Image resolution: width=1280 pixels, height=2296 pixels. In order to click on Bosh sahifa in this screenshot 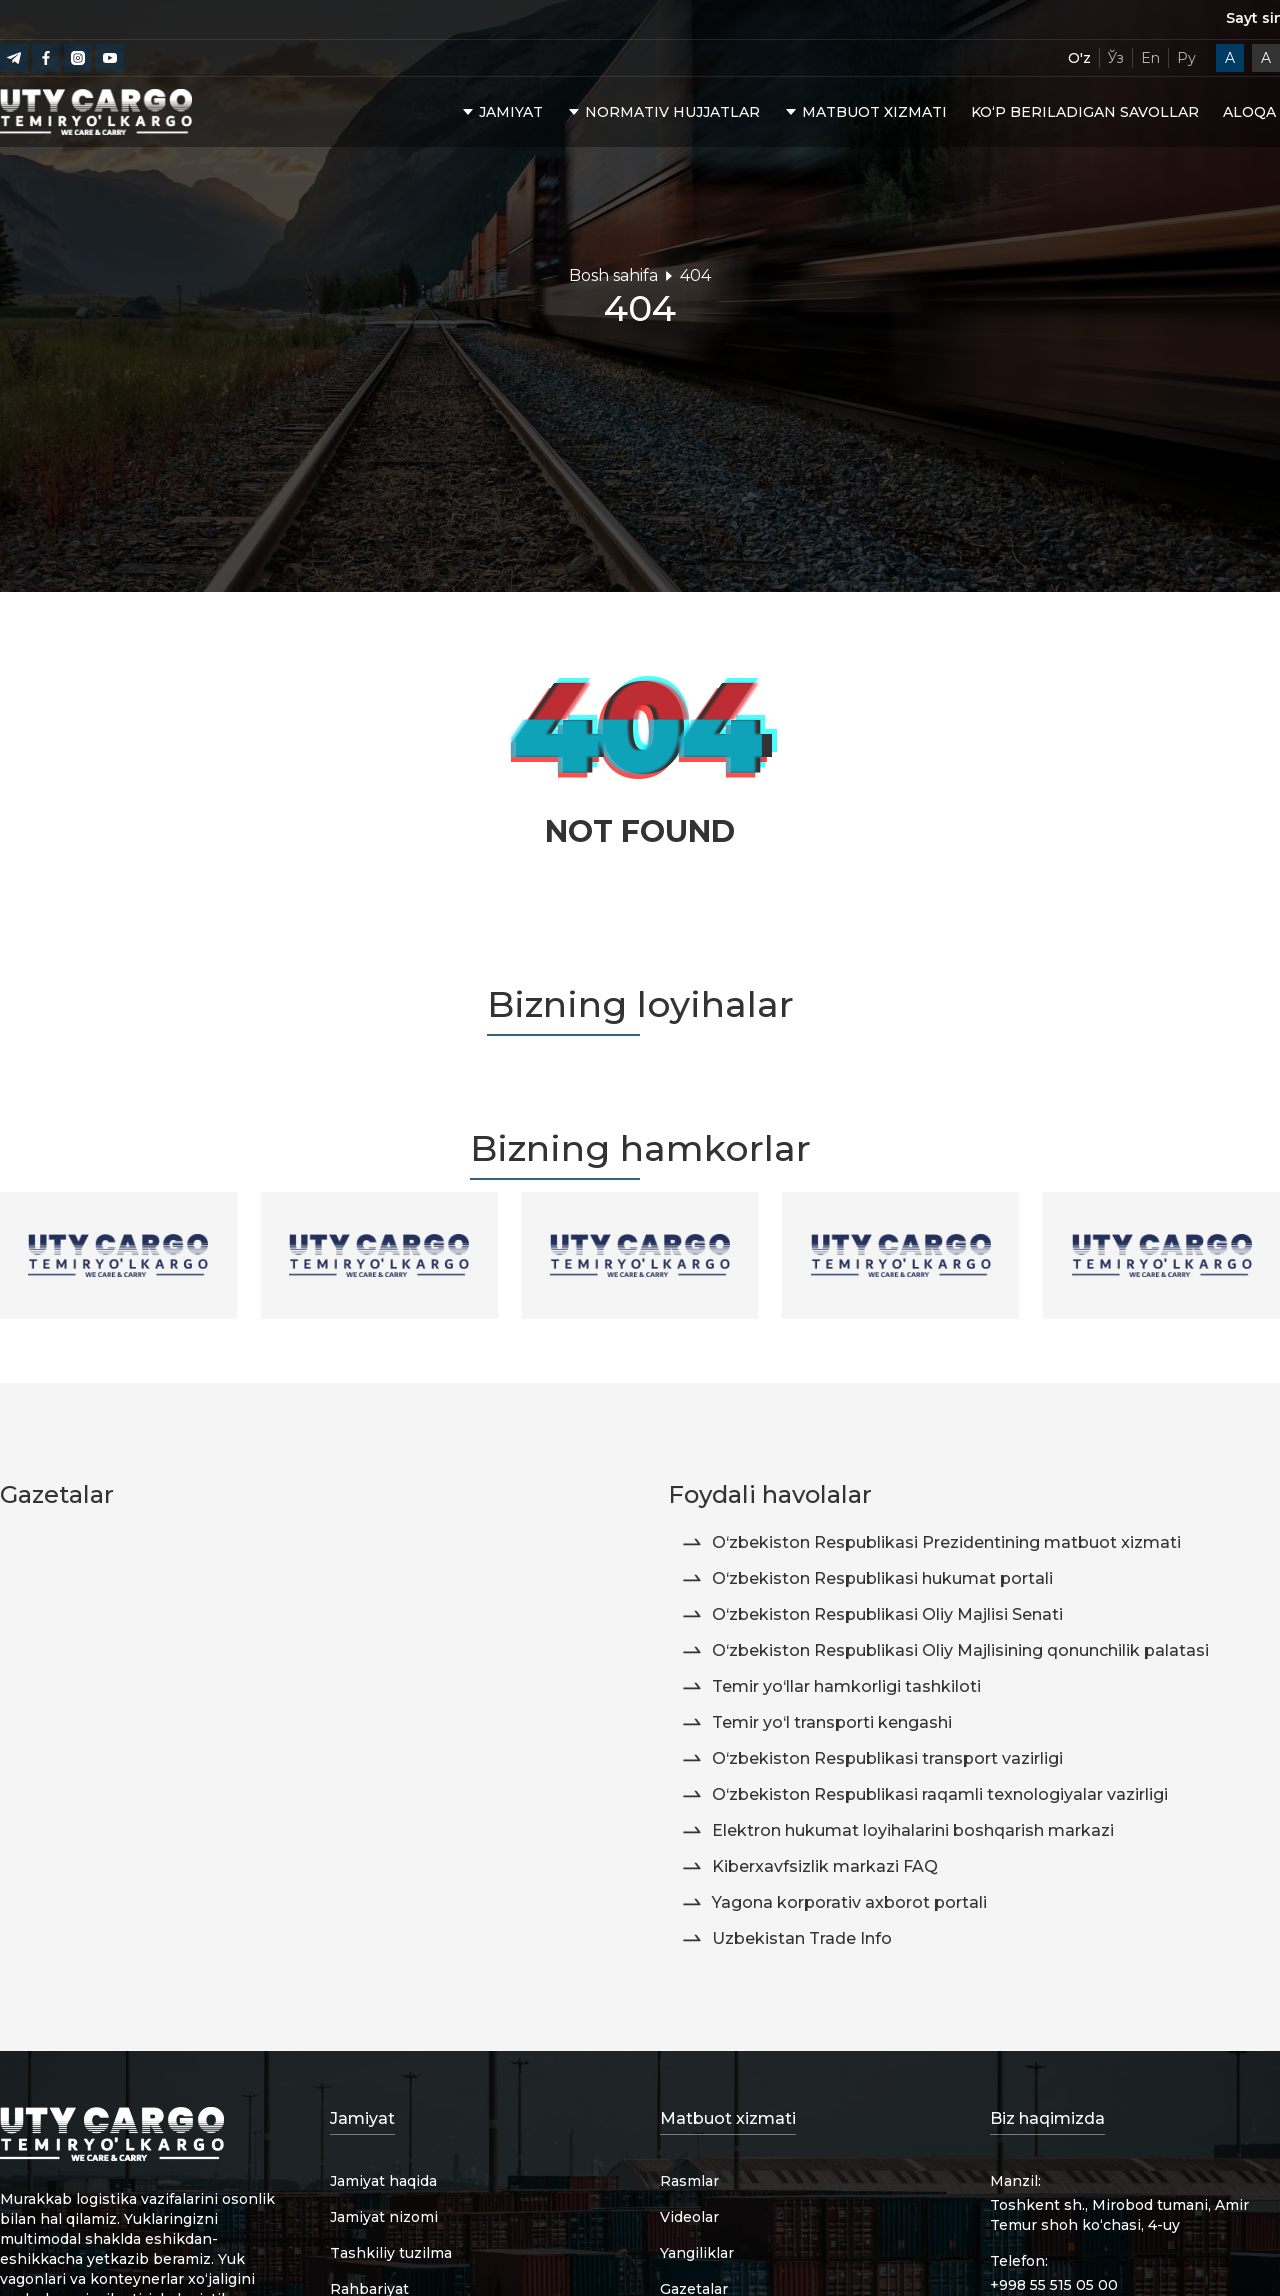, I will do `click(613, 275)`.